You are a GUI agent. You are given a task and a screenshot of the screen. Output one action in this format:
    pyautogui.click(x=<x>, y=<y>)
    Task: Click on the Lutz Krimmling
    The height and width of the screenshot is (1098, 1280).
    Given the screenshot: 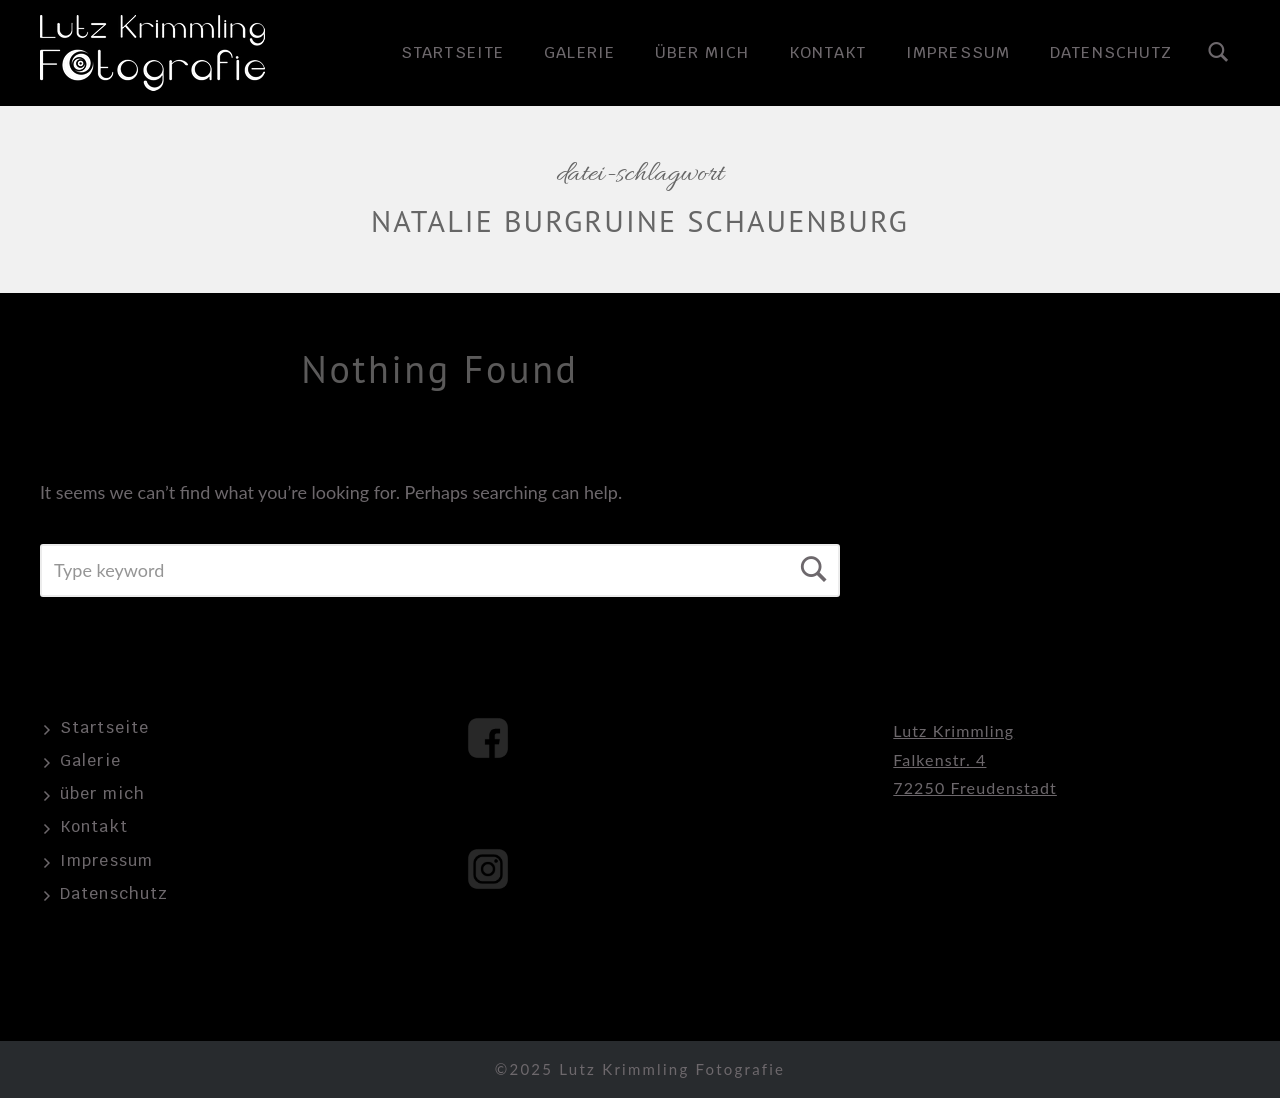 What is the action you would take?
    pyautogui.click(x=953, y=730)
    